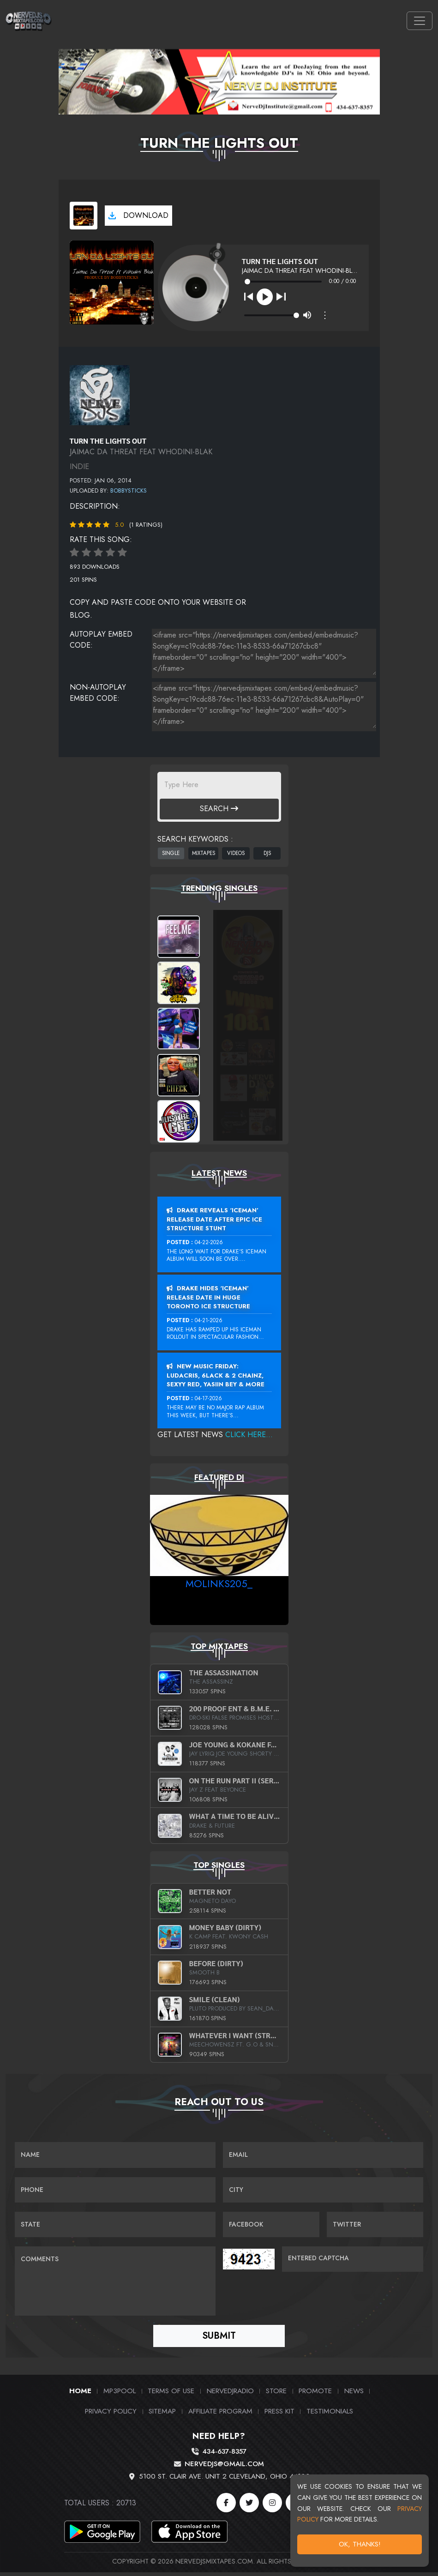 Image resolution: width=438 pixels, height=2576 pixels. Describe the element at coordinates (249, 2506) in the screenshot. I see `[Twitter]` at that location.